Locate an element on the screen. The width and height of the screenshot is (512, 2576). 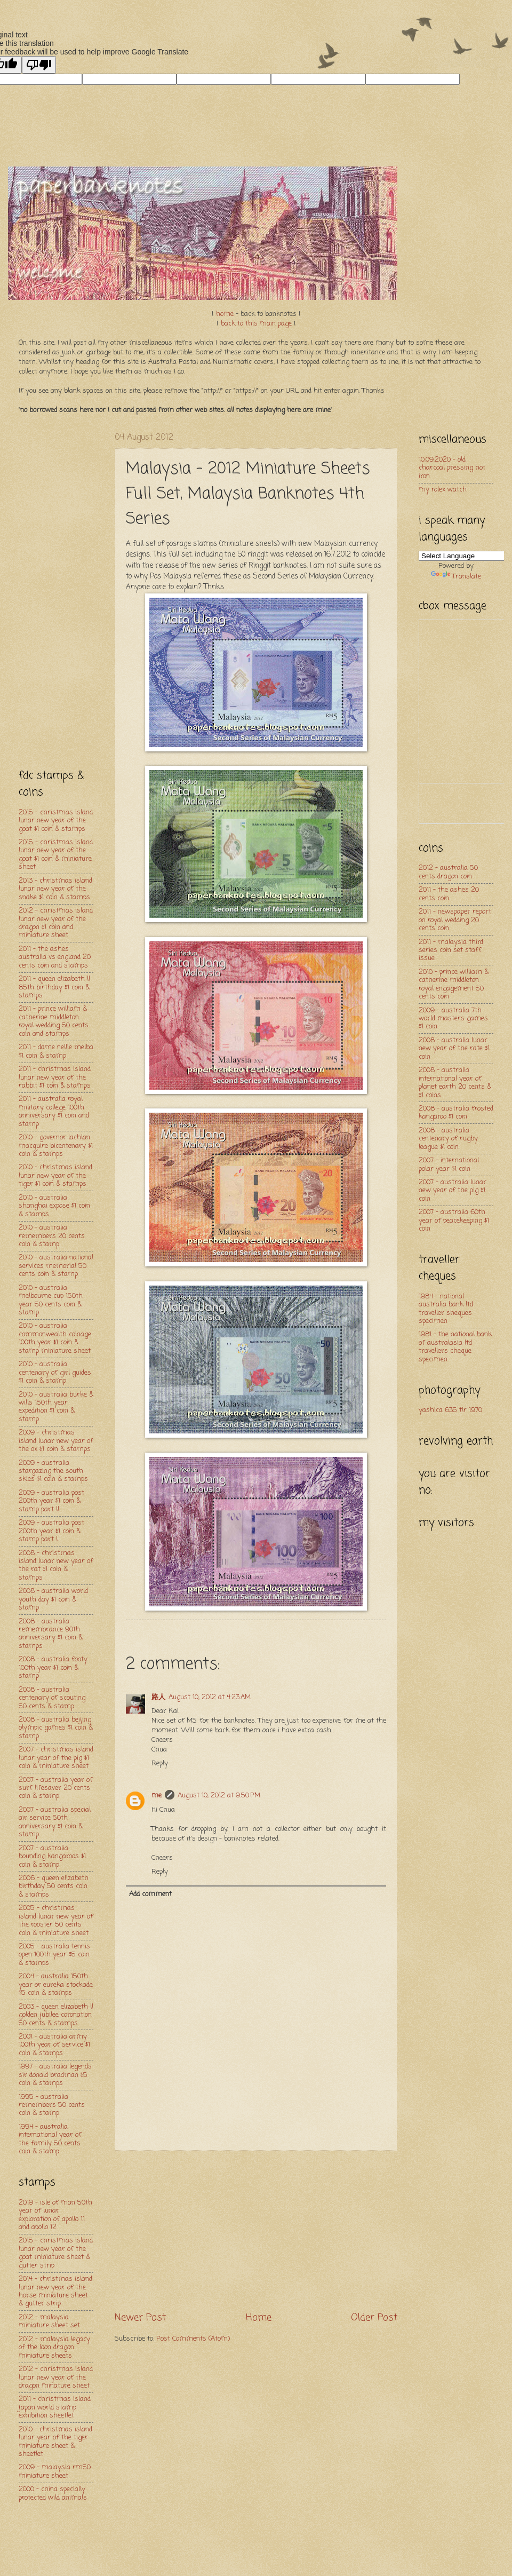
2009 - australia post 200th year $1 coin & stamp part l is located at coordinates (51, 1531).